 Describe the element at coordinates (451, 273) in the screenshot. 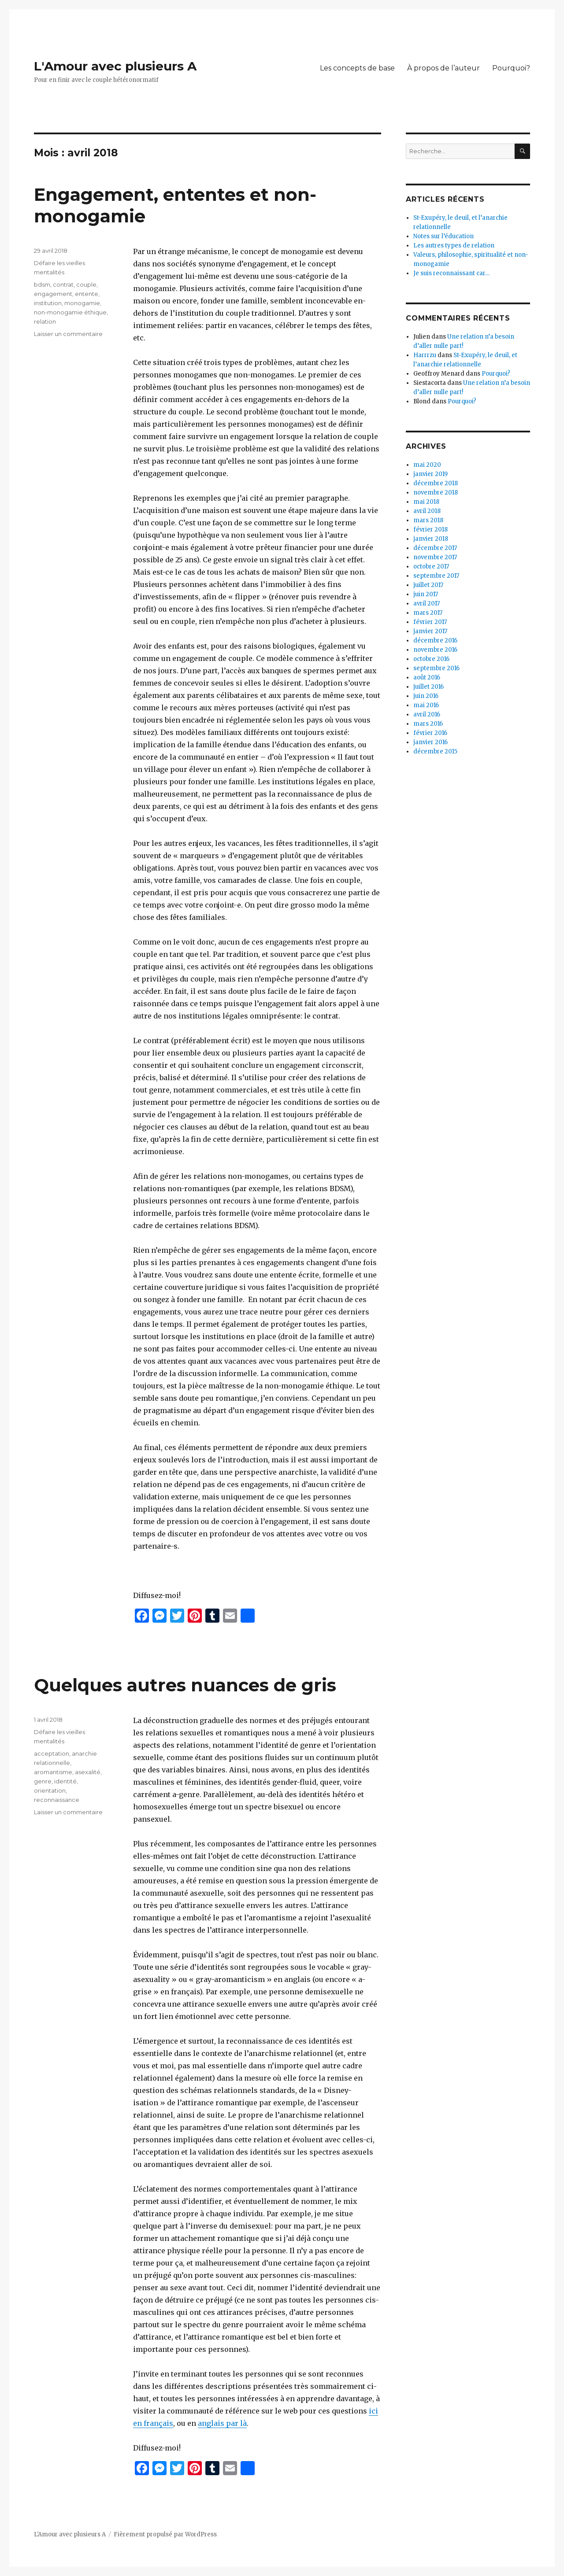

I see `Je suis reconnaissant car…` at that location.